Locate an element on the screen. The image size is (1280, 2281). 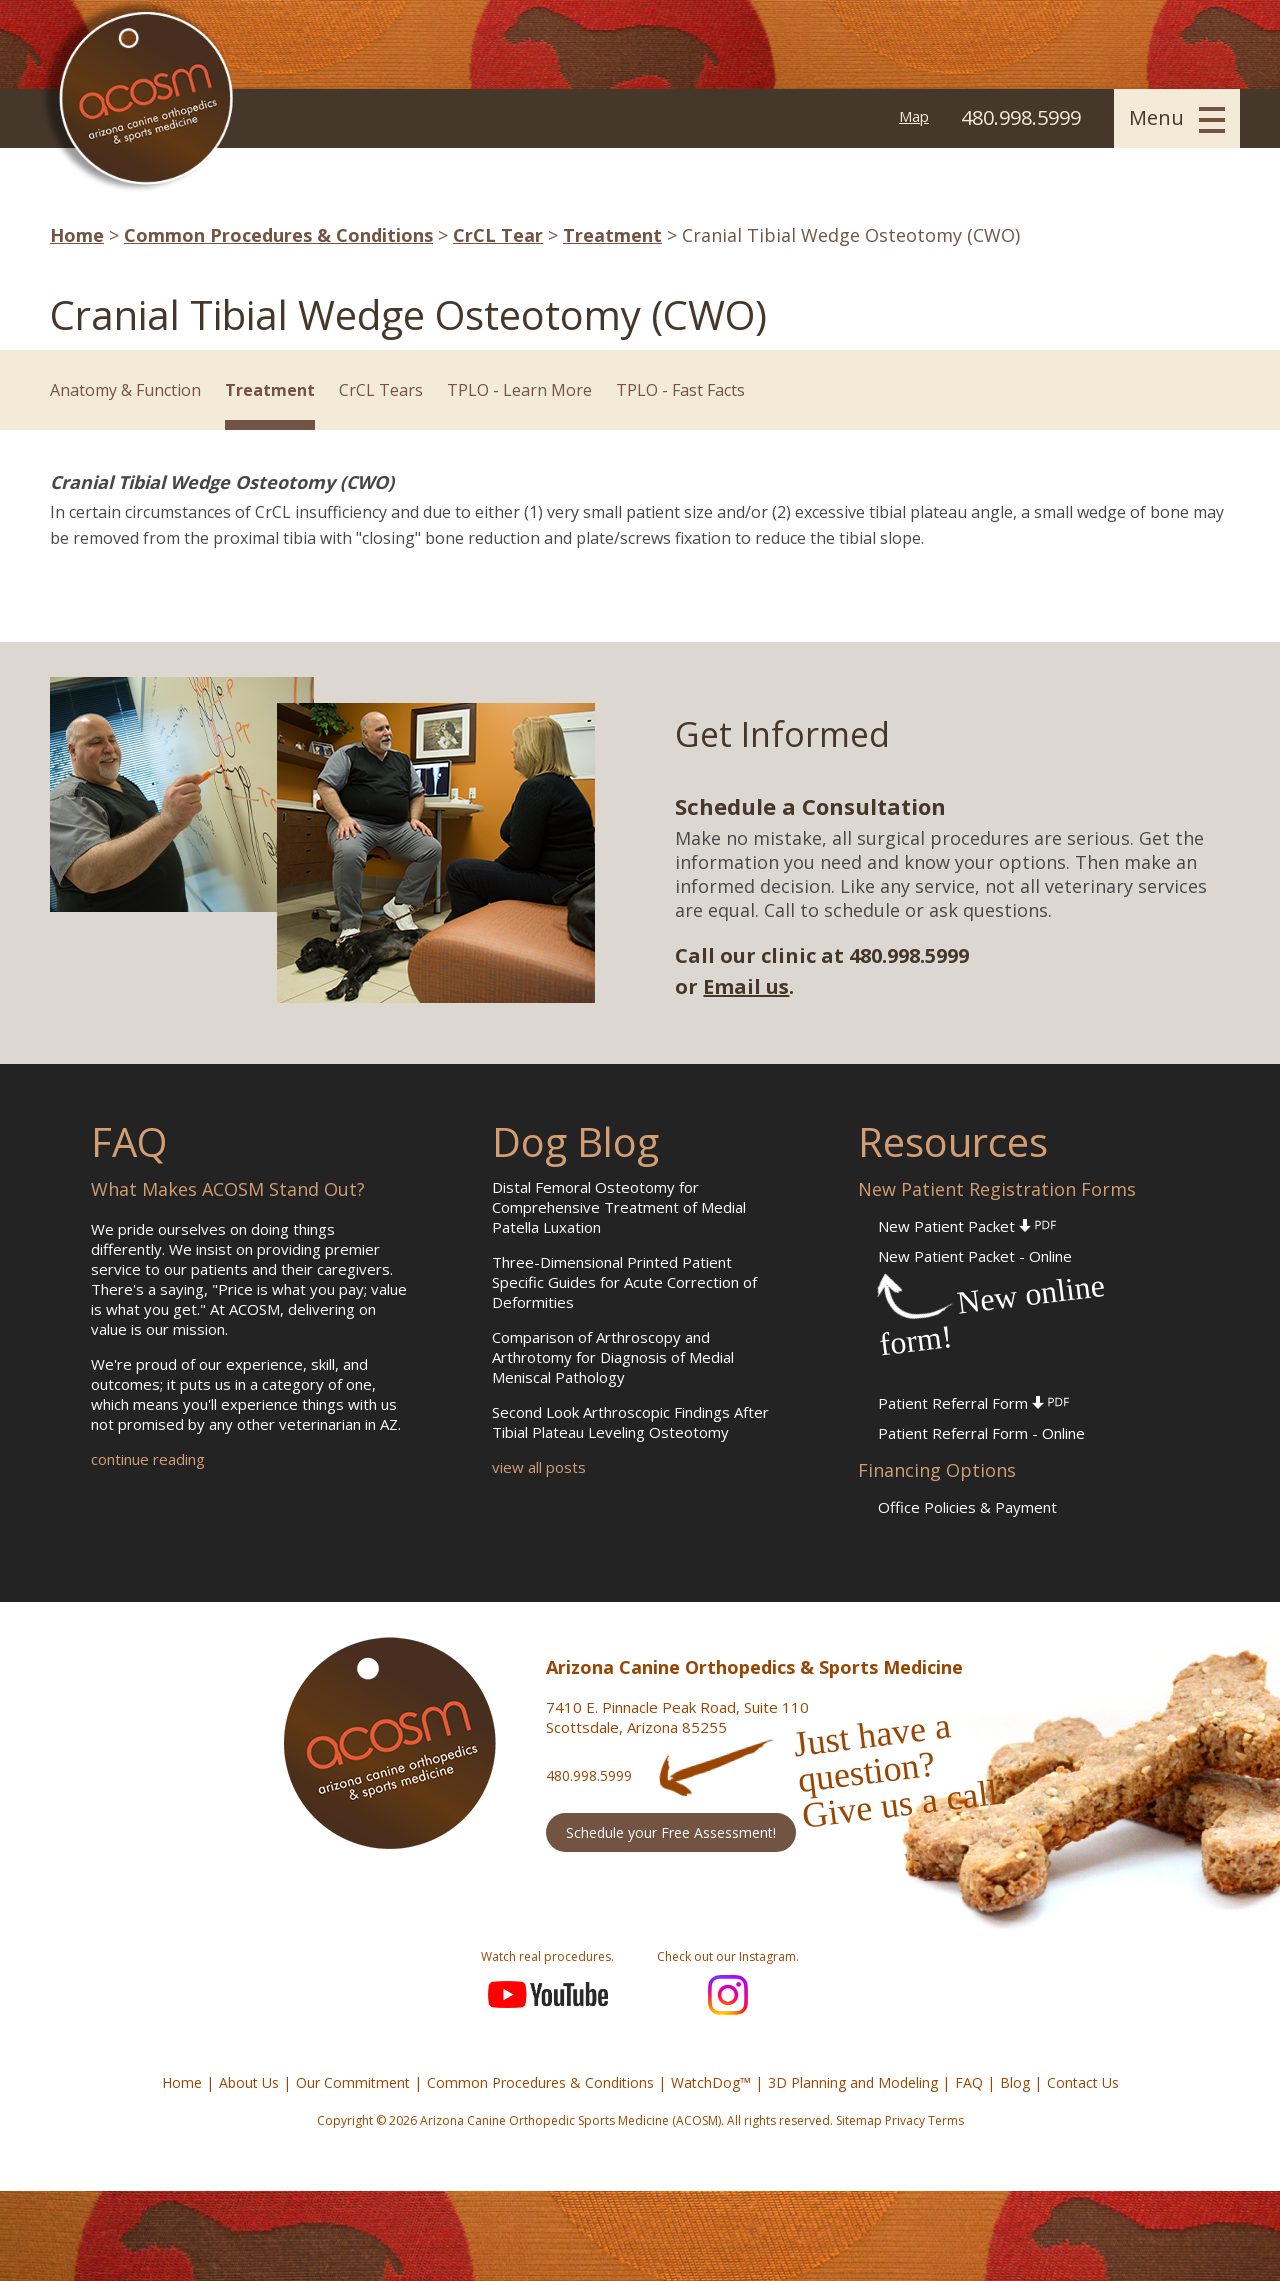
WatchDog™ is located at coordinates (711, 2082).